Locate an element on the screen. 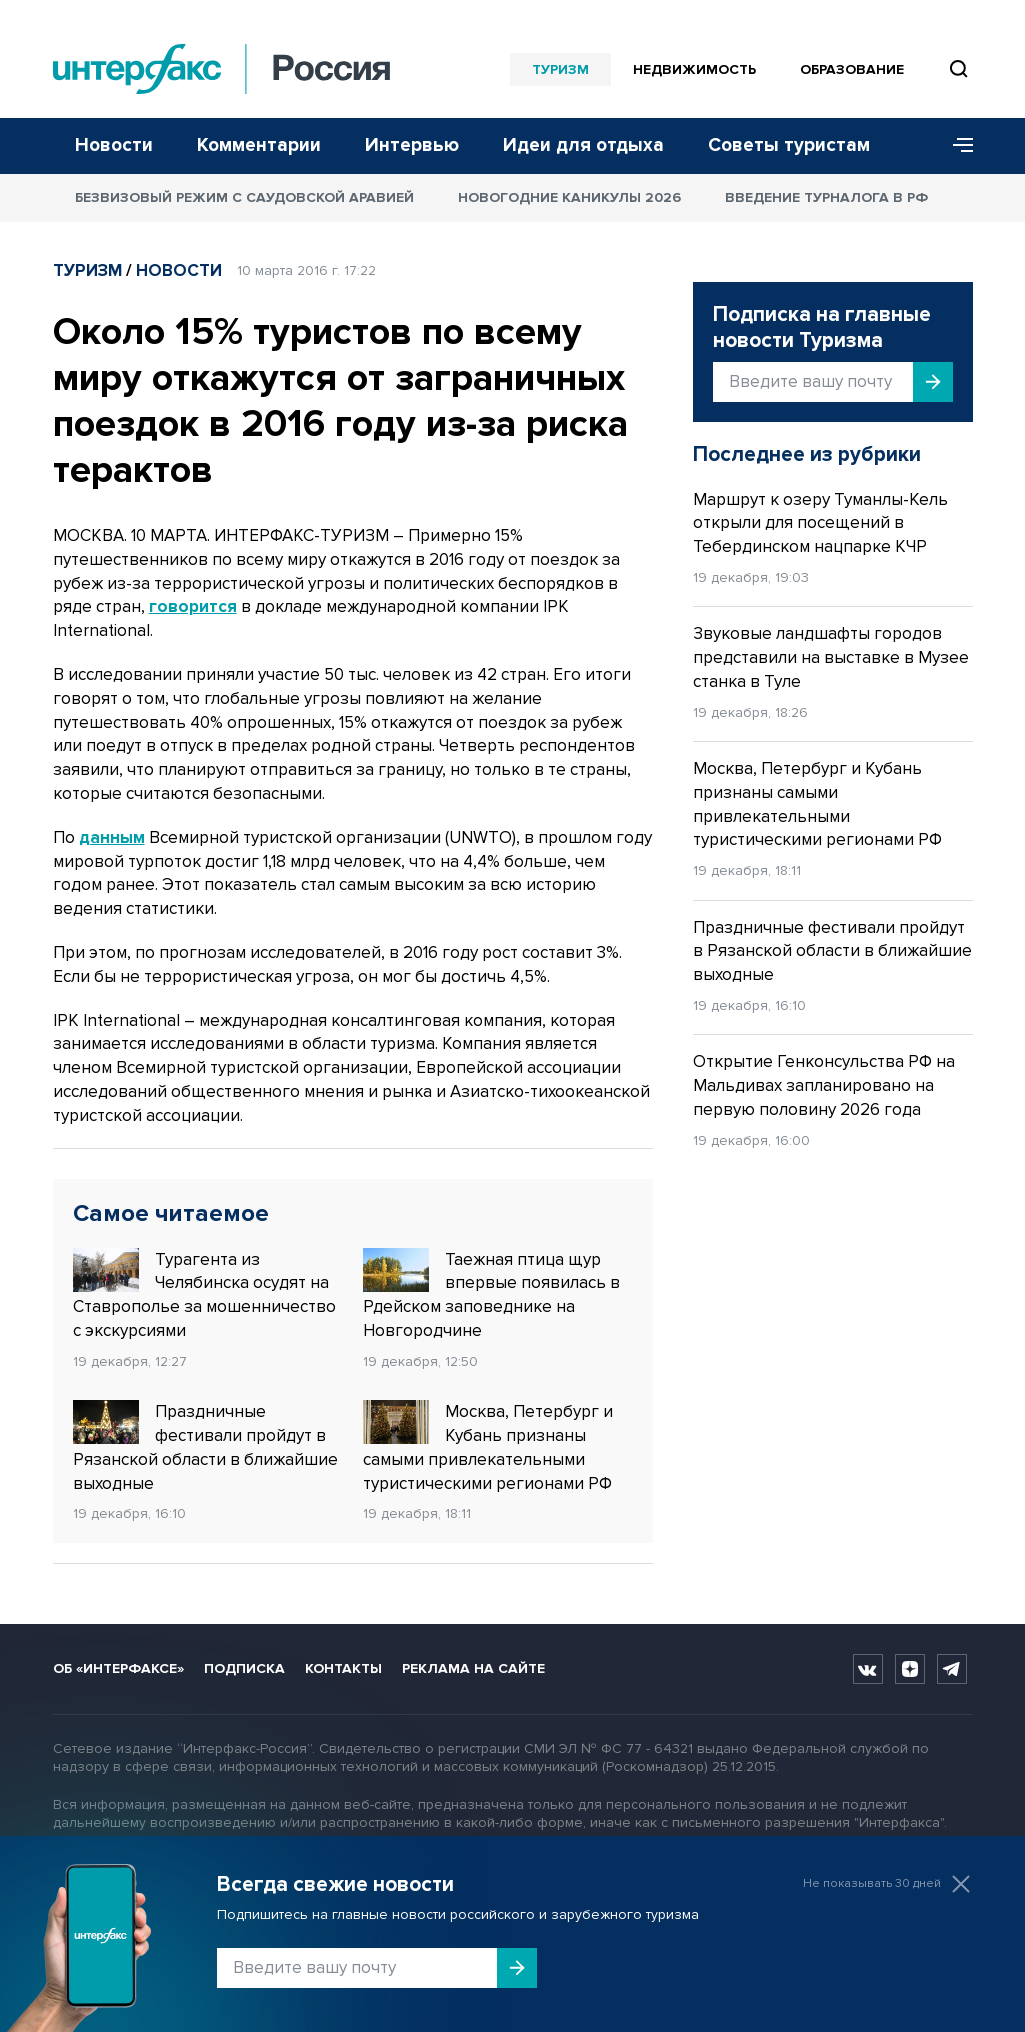 This screenshot has height=2032, width=1025. Недвижимость is located at coordinates (694, 69).